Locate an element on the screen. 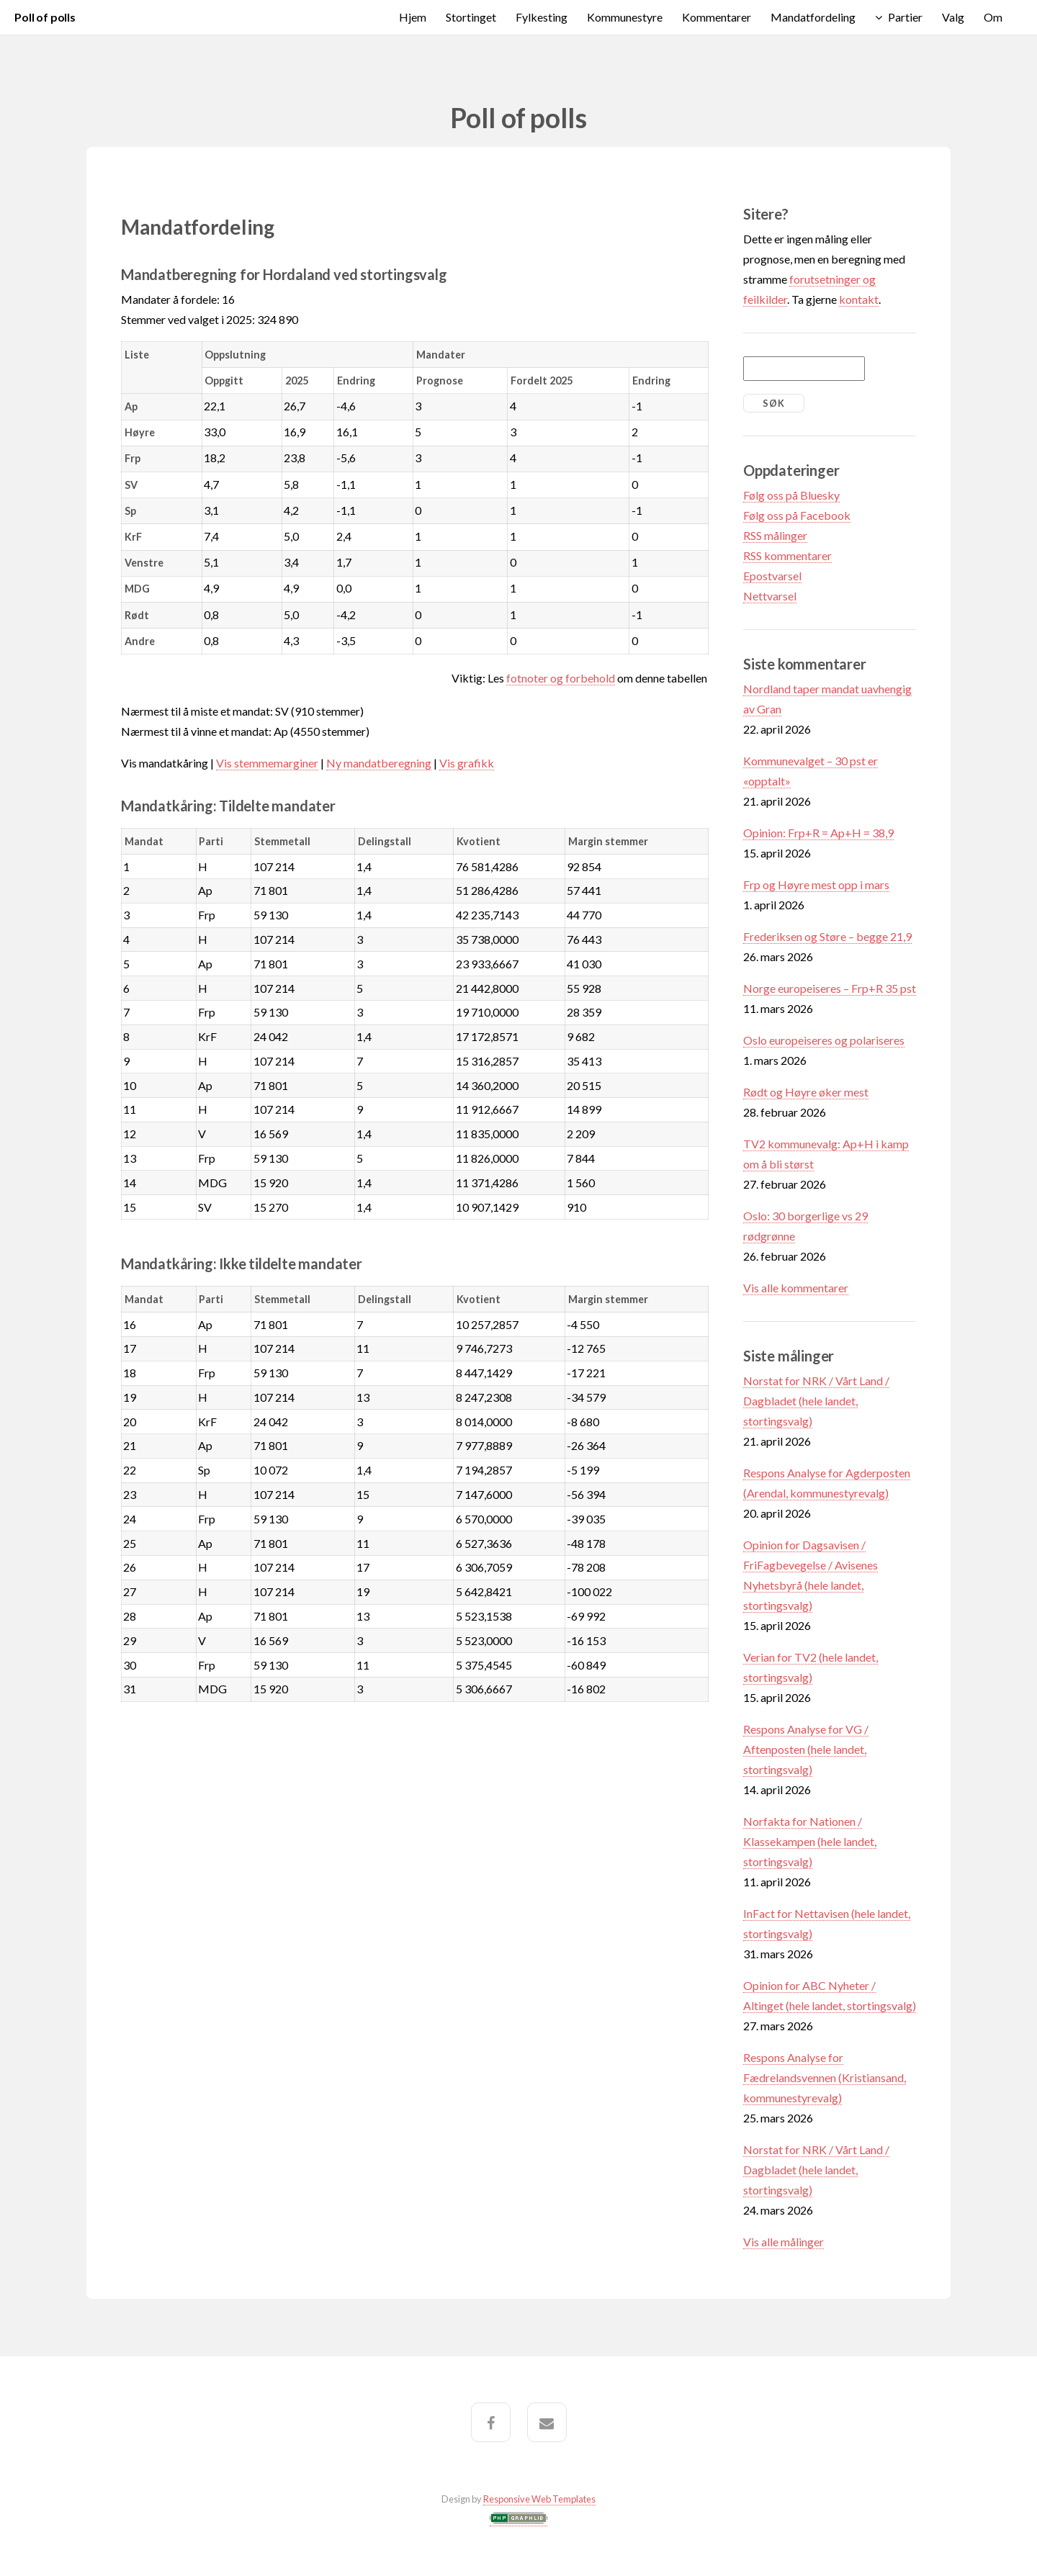 The height and width of the screenshot is (2576, 1037). Ny mandatberegning is located at coordinates (378, 763).